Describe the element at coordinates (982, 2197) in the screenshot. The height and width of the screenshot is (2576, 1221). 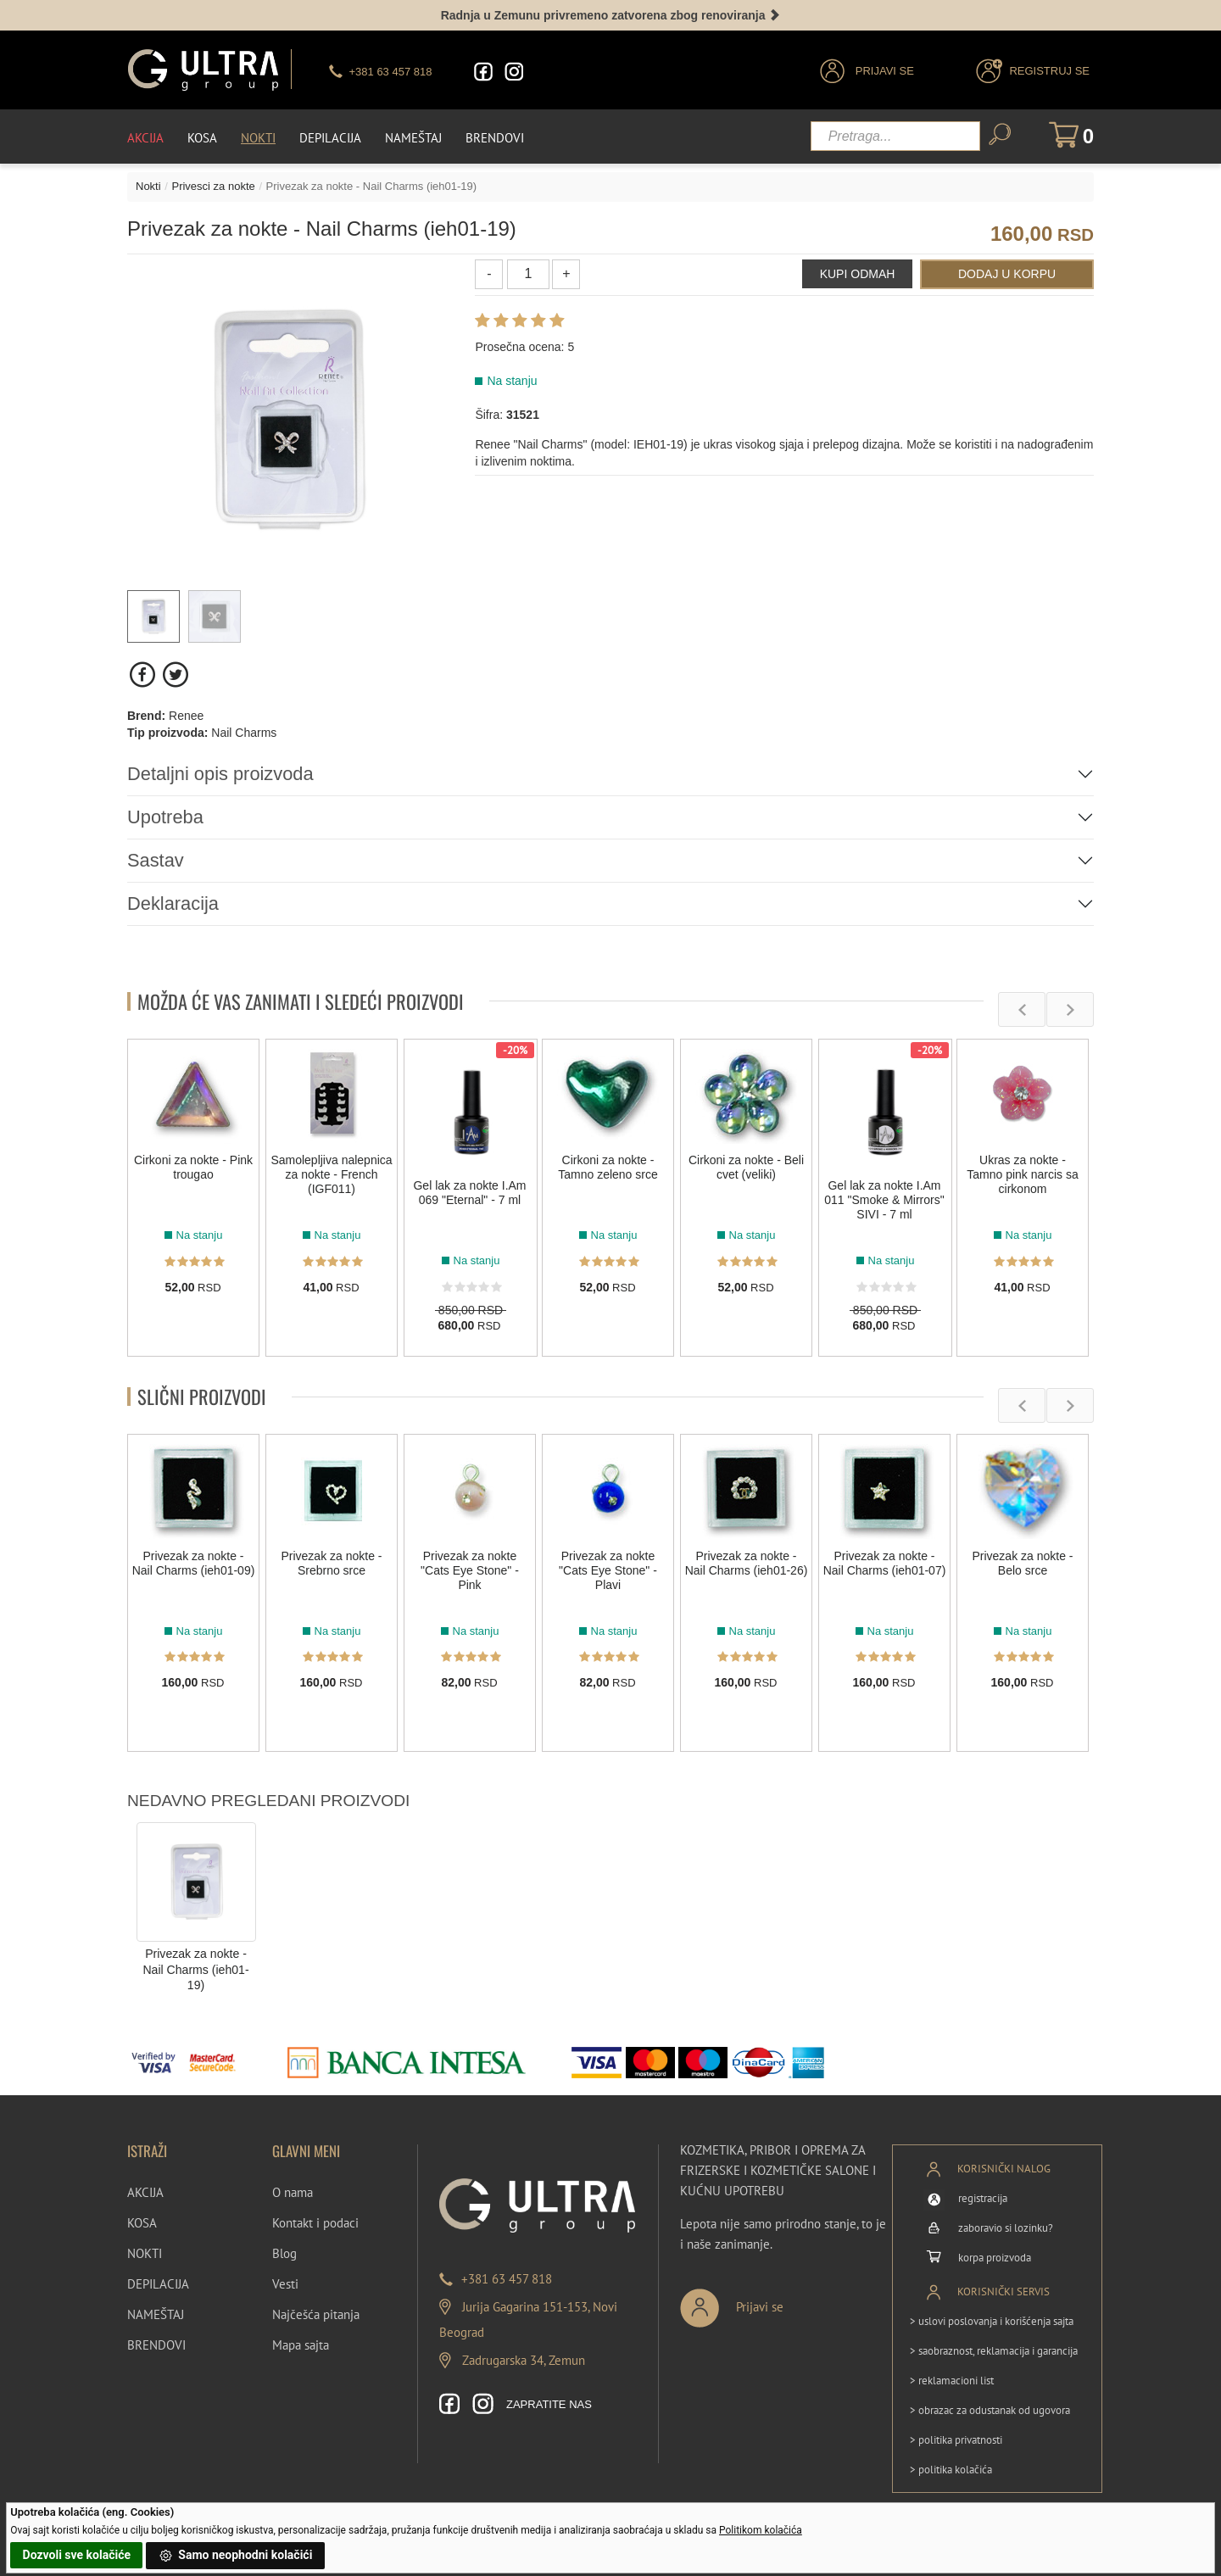
I see `registracija` at that location.